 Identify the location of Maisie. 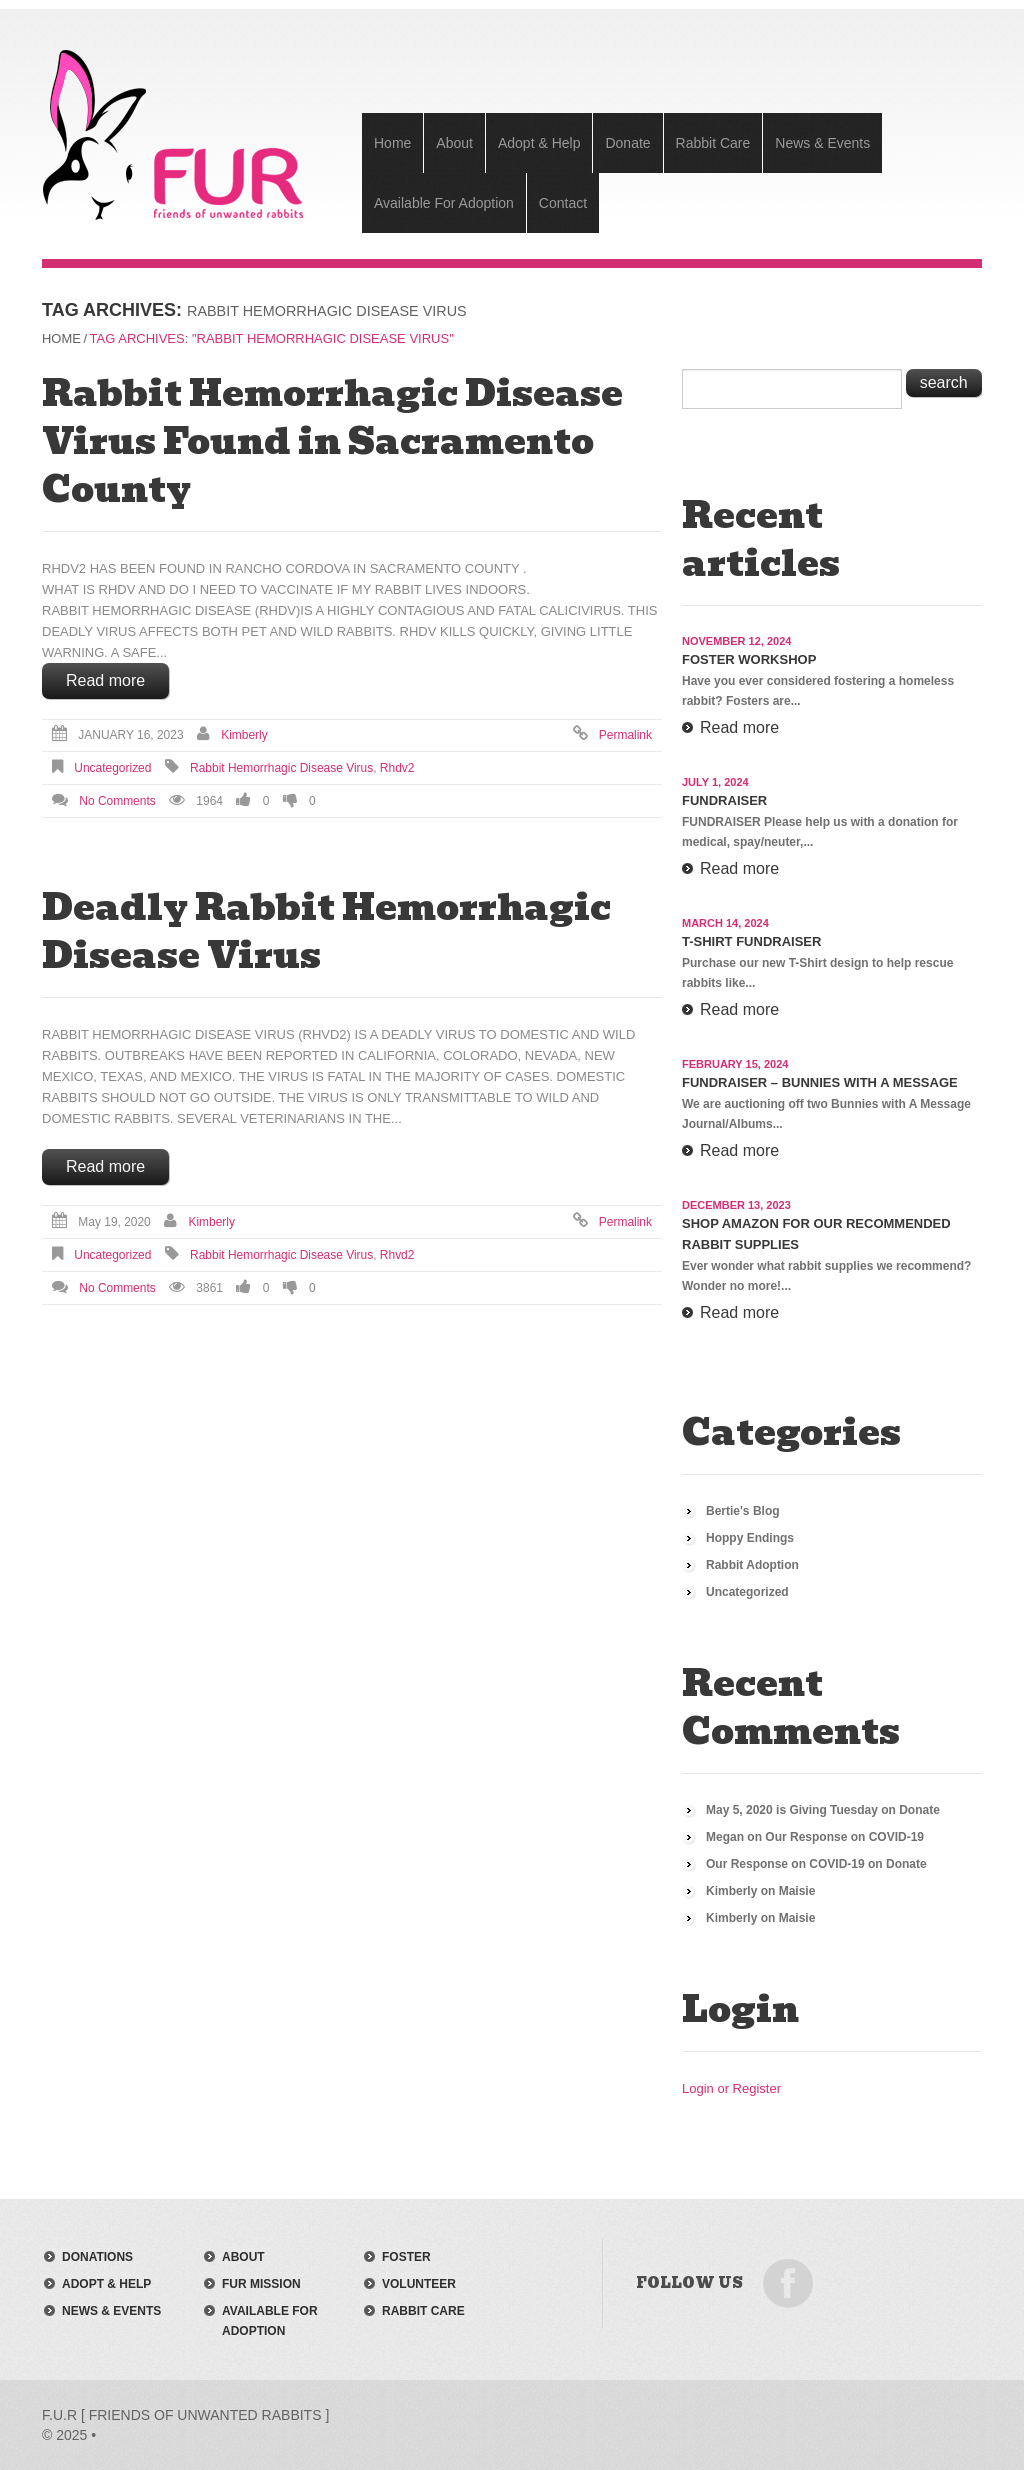
(797, 1891).